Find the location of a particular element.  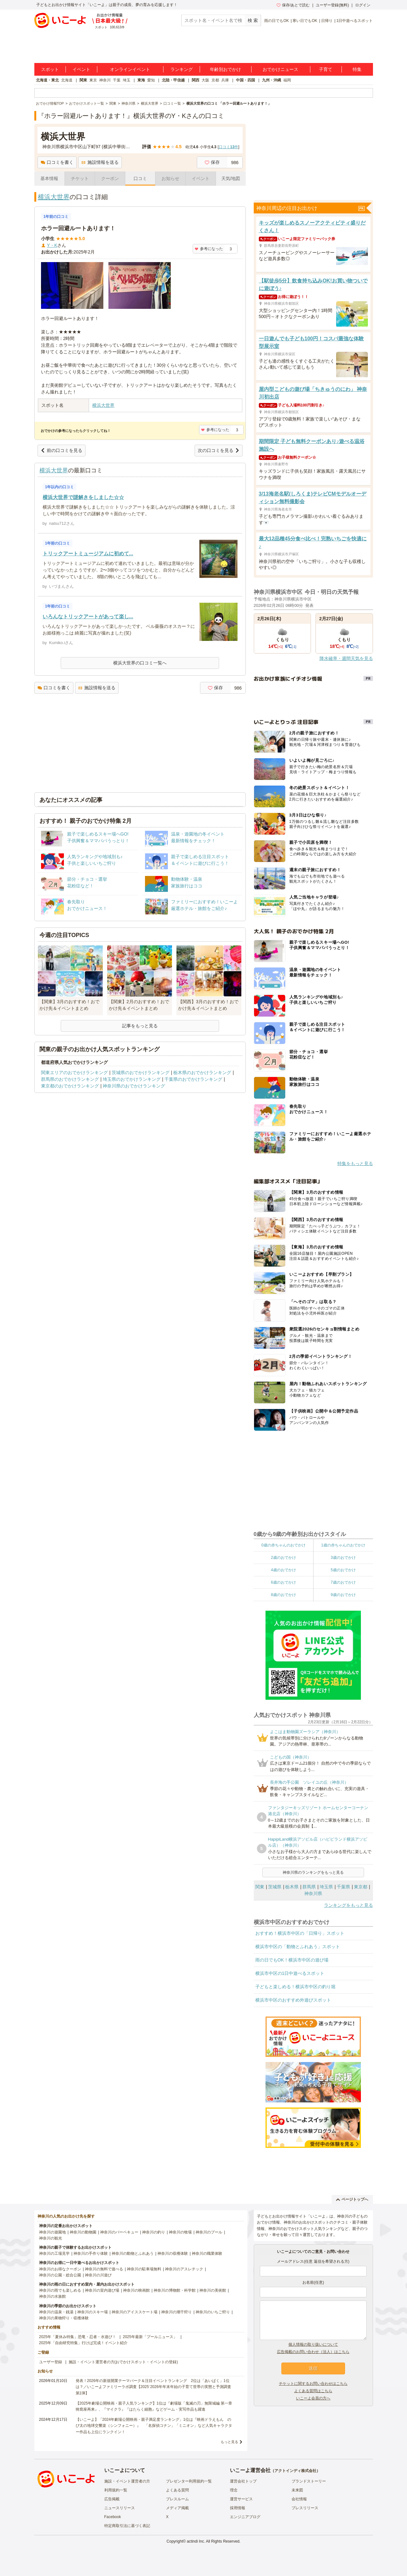

2025年「夏休み特集」恐竜・忍者・水遊び！ is located at coordinates (77, 2337).